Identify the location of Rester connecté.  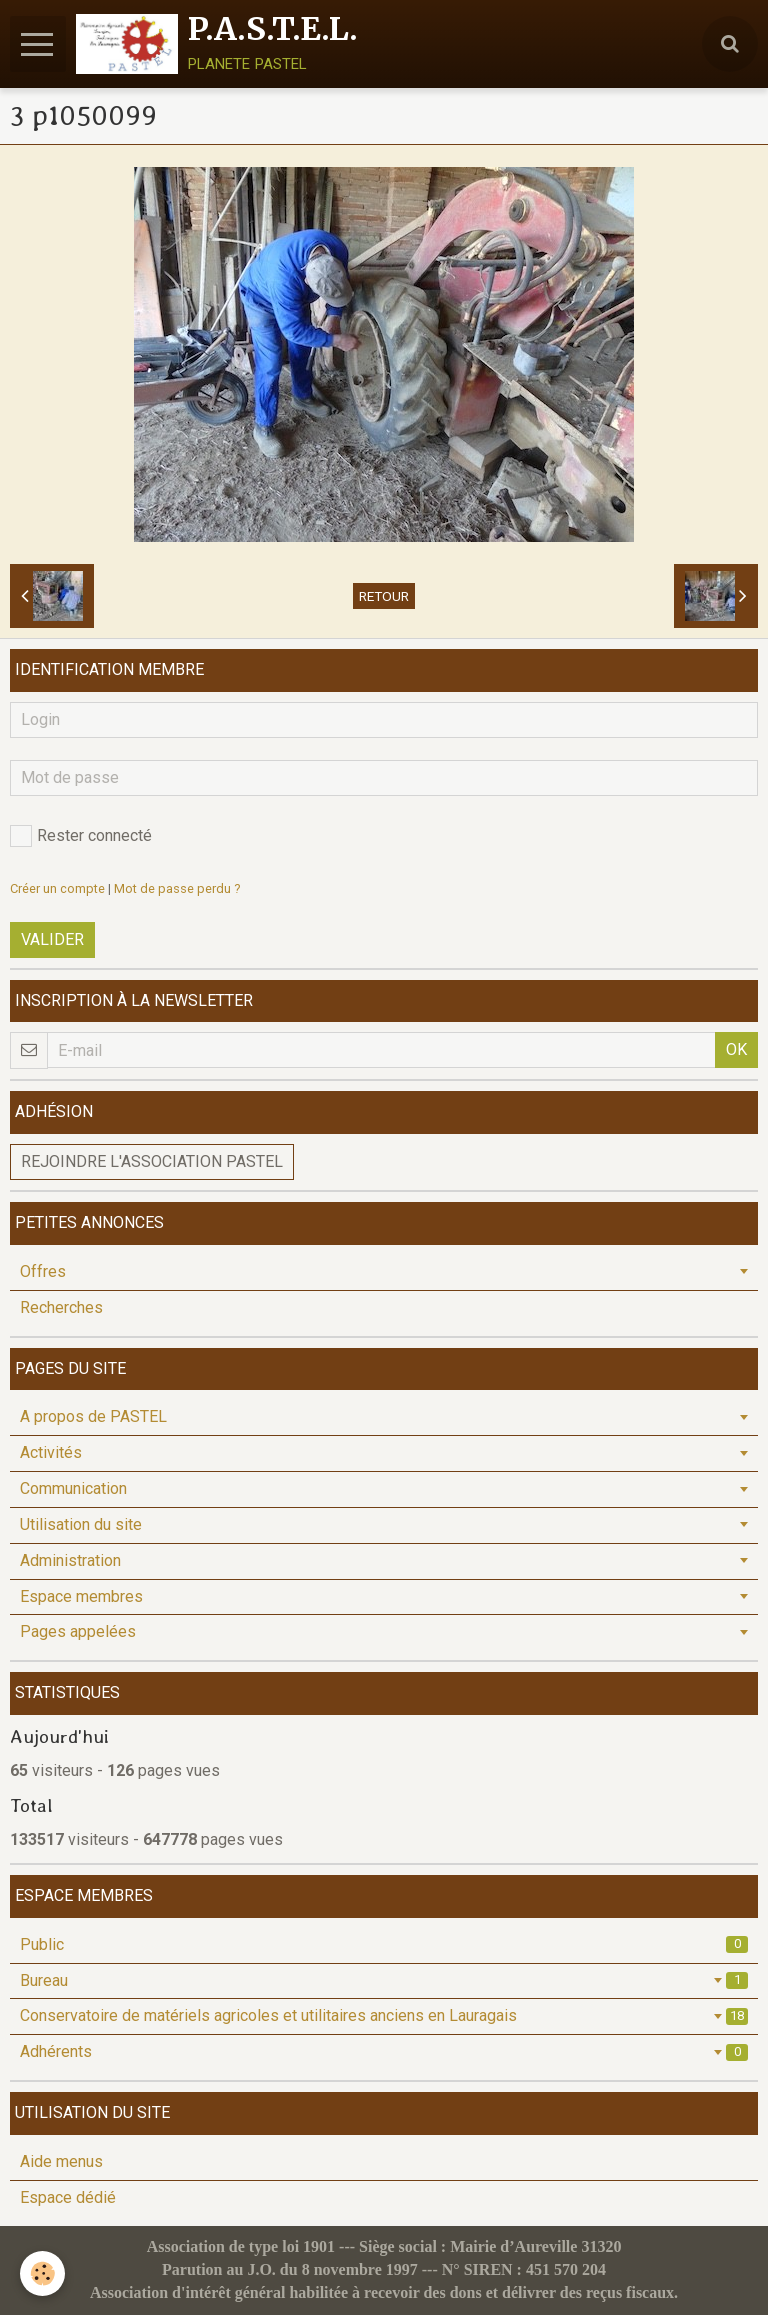
(81, 836).